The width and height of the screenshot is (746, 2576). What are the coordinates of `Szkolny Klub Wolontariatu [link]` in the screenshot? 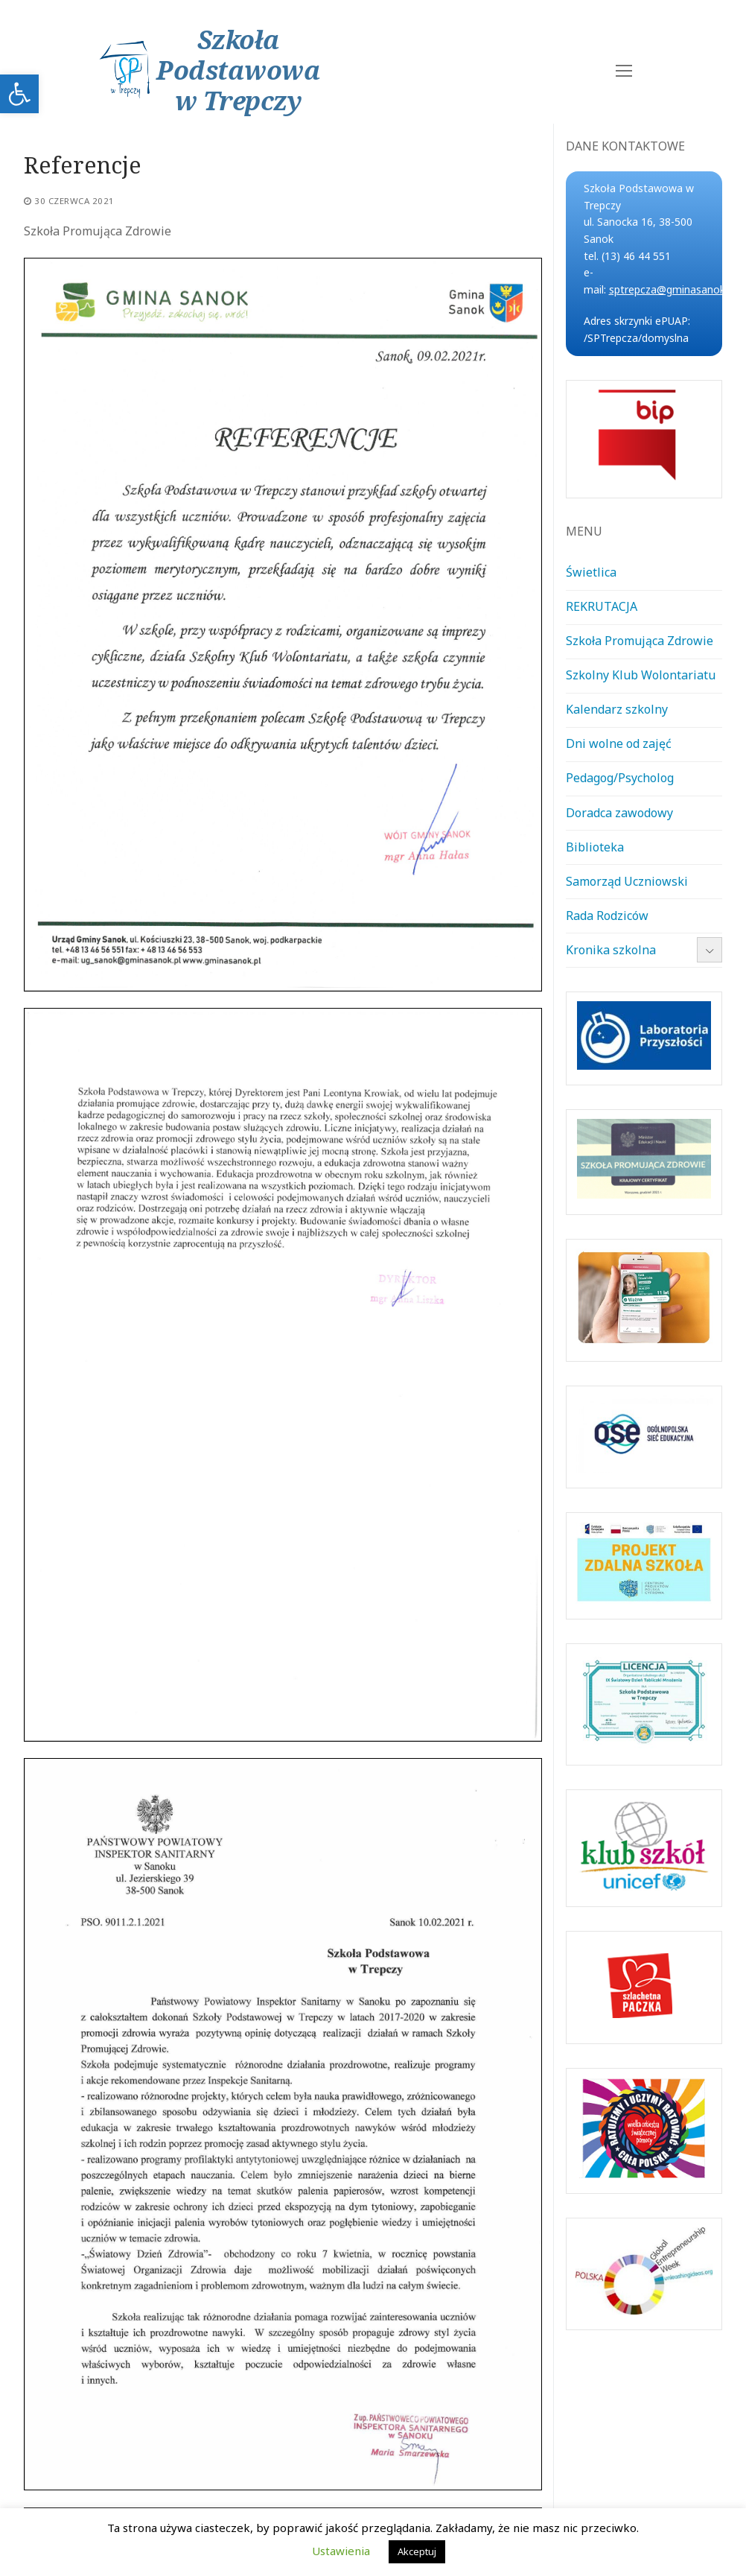 It's located at (640, 675).